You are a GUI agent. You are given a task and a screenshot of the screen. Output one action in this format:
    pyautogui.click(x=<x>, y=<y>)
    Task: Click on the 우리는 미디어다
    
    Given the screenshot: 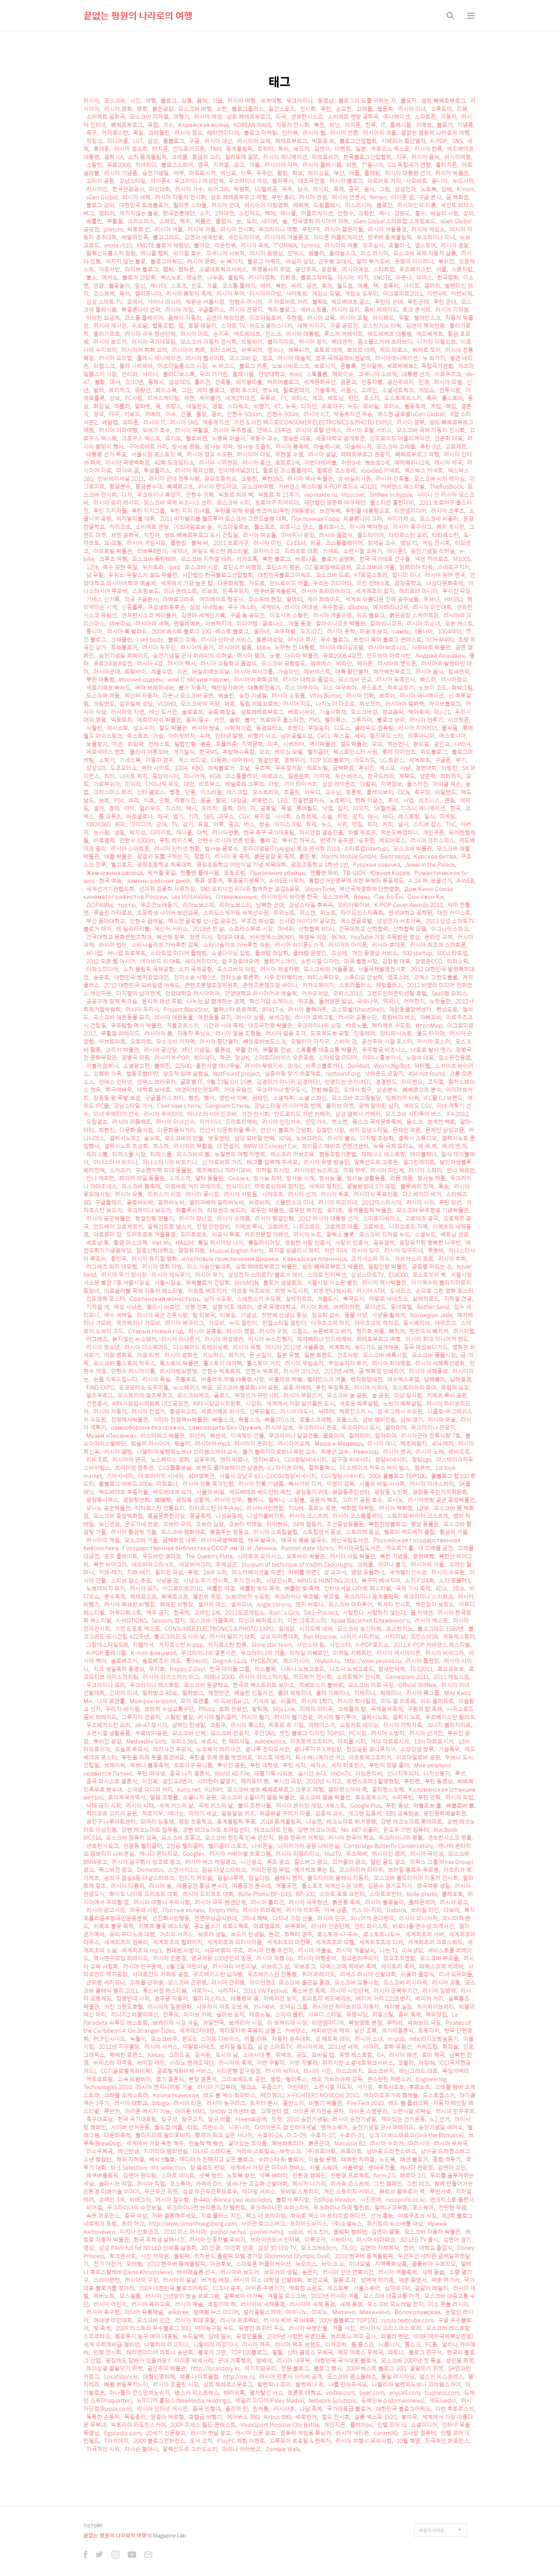 What is the action you would take?
    pyautogui.click(x=332, y=583)
    